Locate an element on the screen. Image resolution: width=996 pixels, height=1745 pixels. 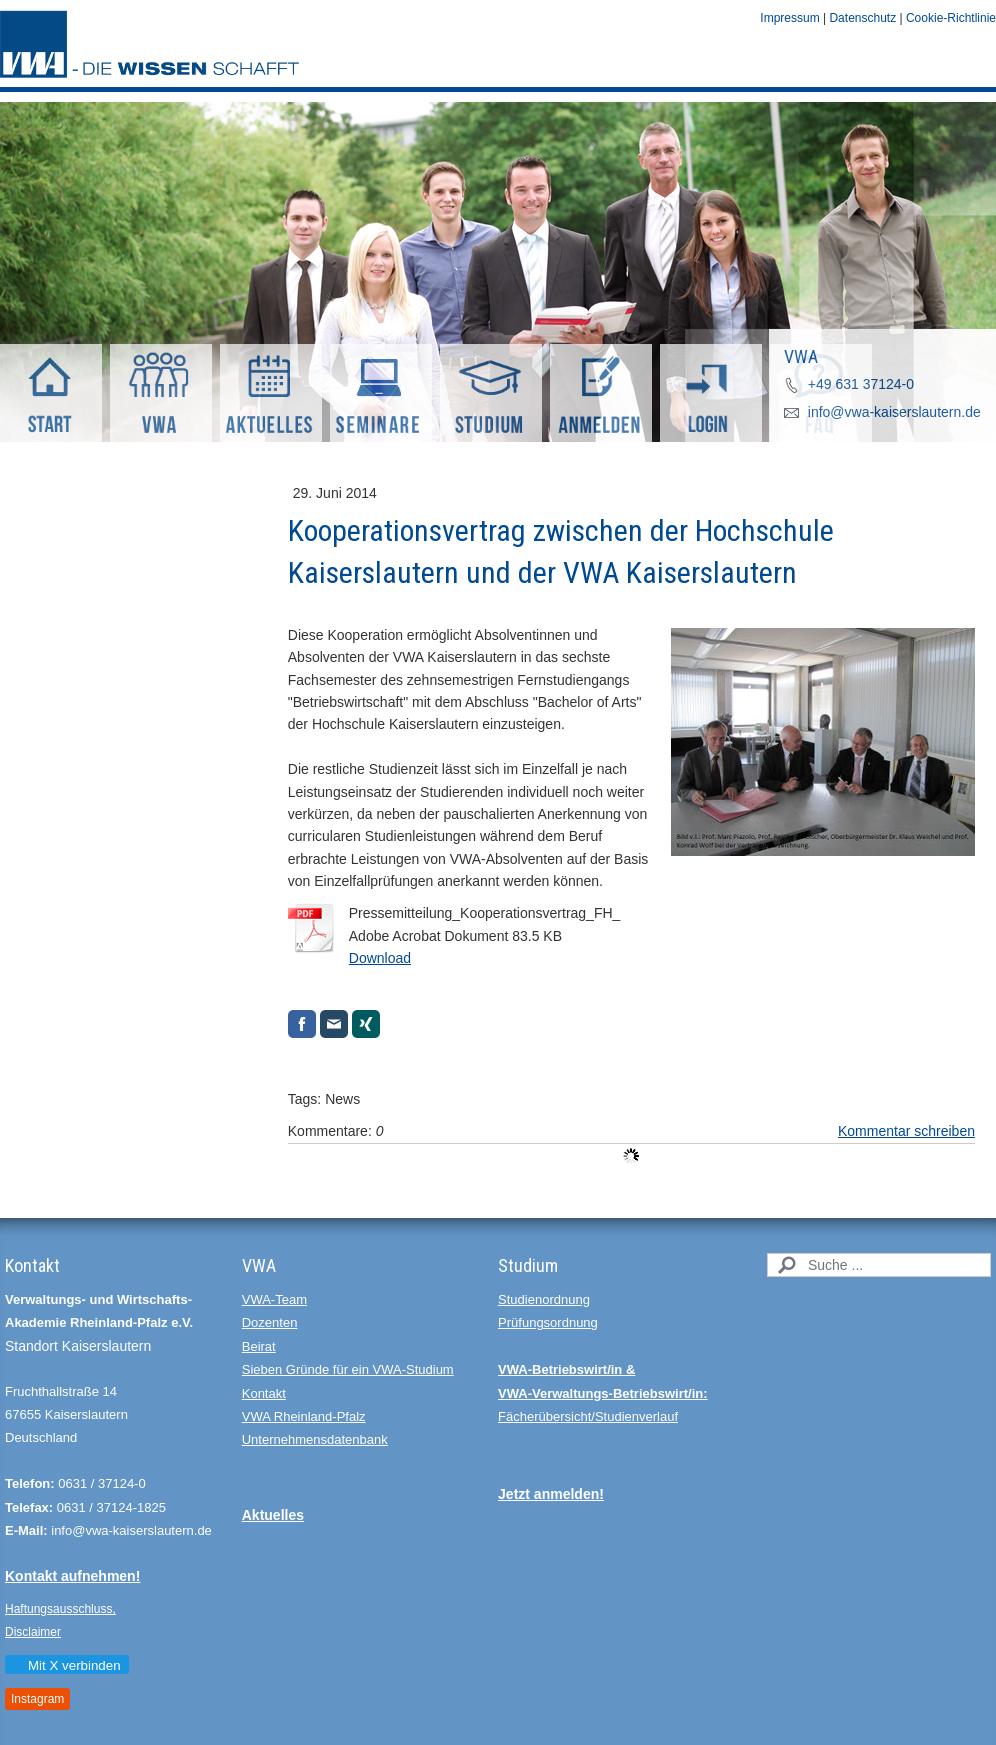
Download is located at coordinates (380, 958).